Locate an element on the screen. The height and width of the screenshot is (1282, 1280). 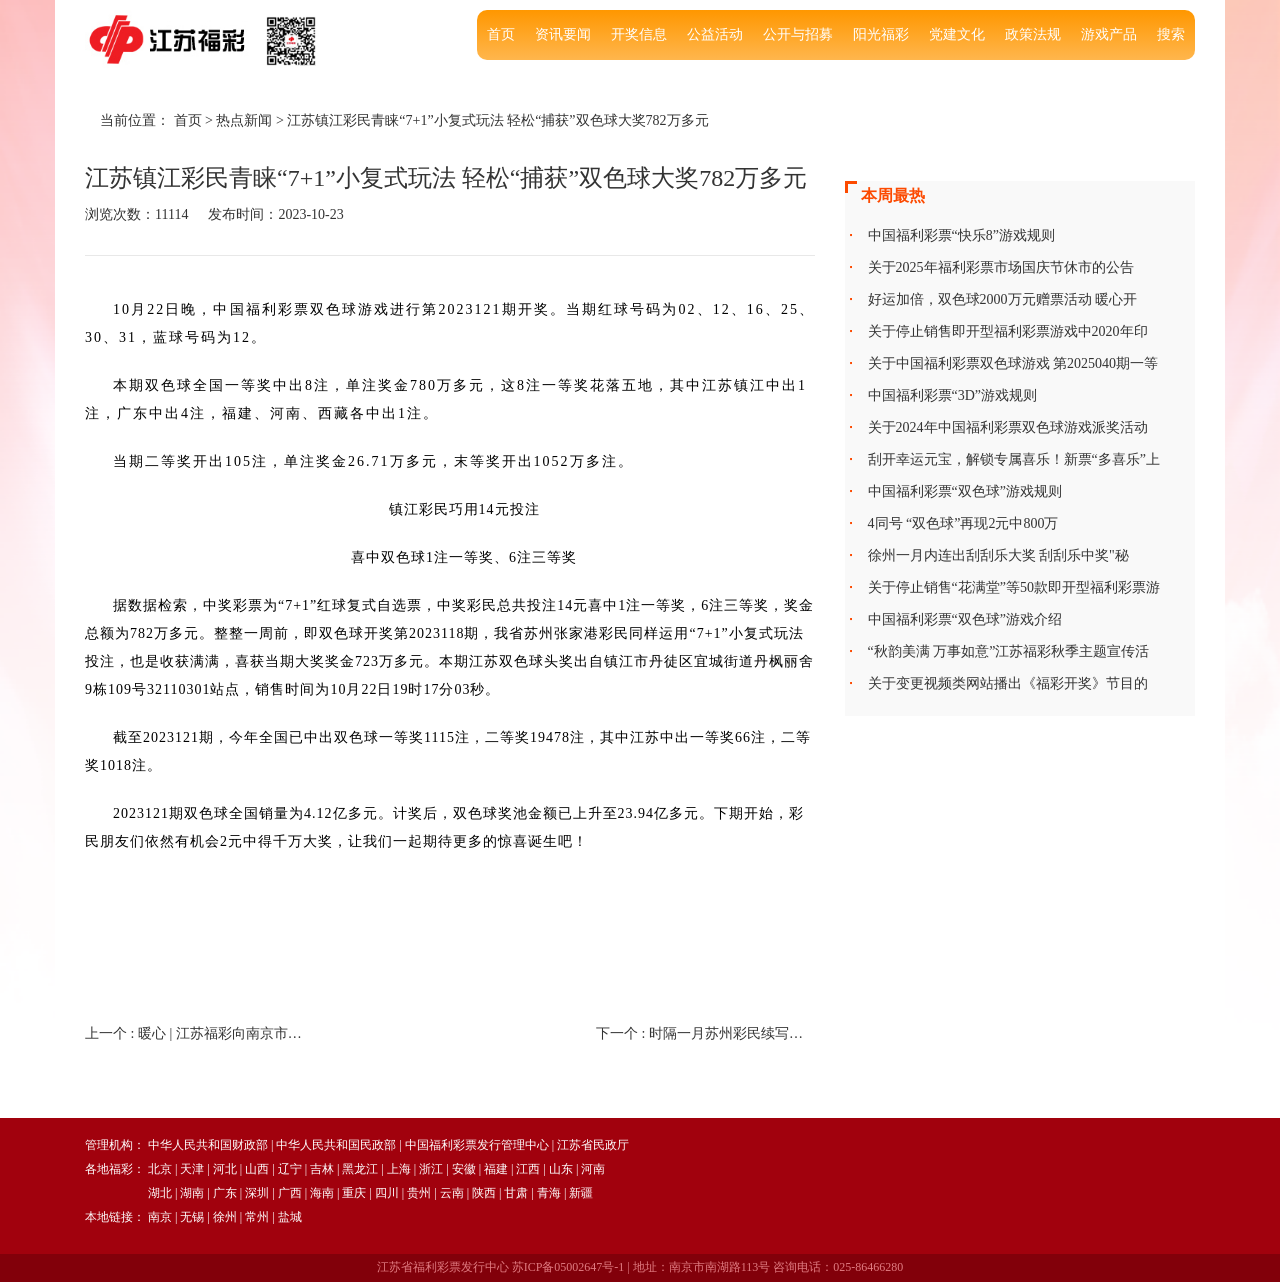
游戏产品 is located at coordinates (1109, 34).